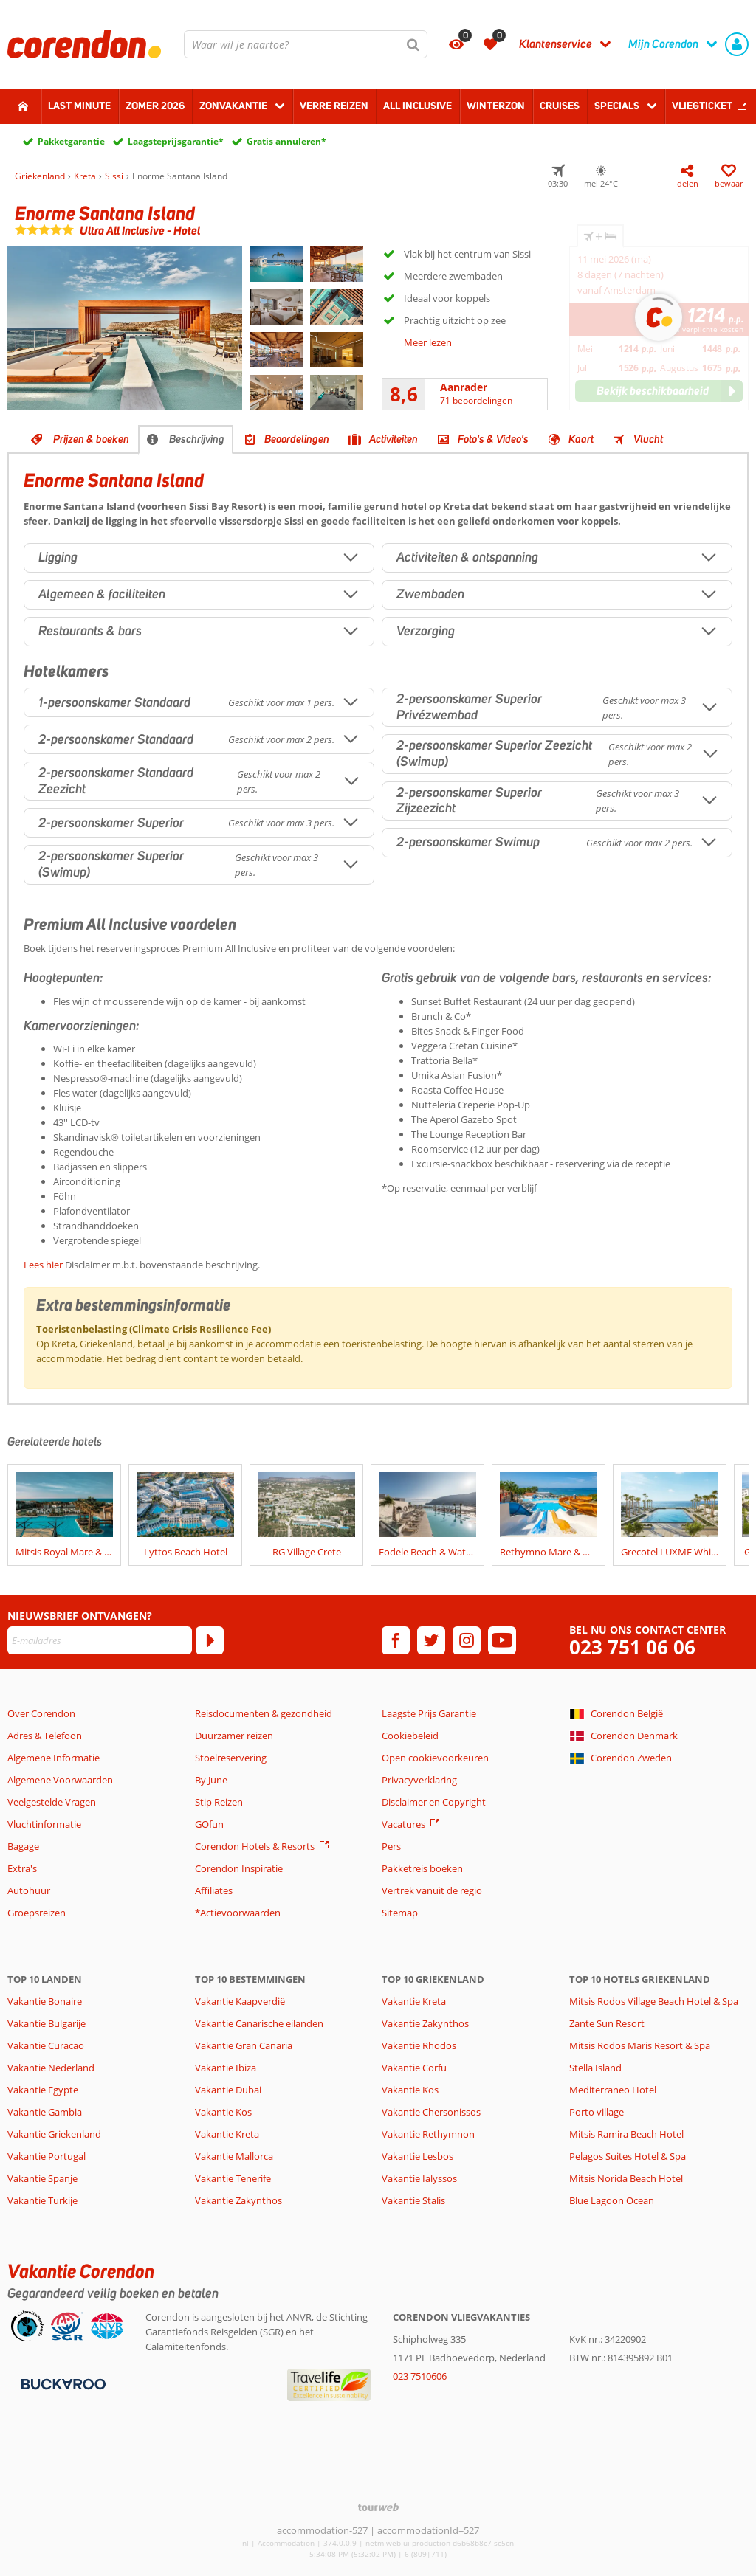 This screenshot has height=2576, width=756. What do you see at coordinates (626, 2134) in the screenshot?
I see `Mitsis Ramira Beach Hotel` at bounding box center [626, 2134].